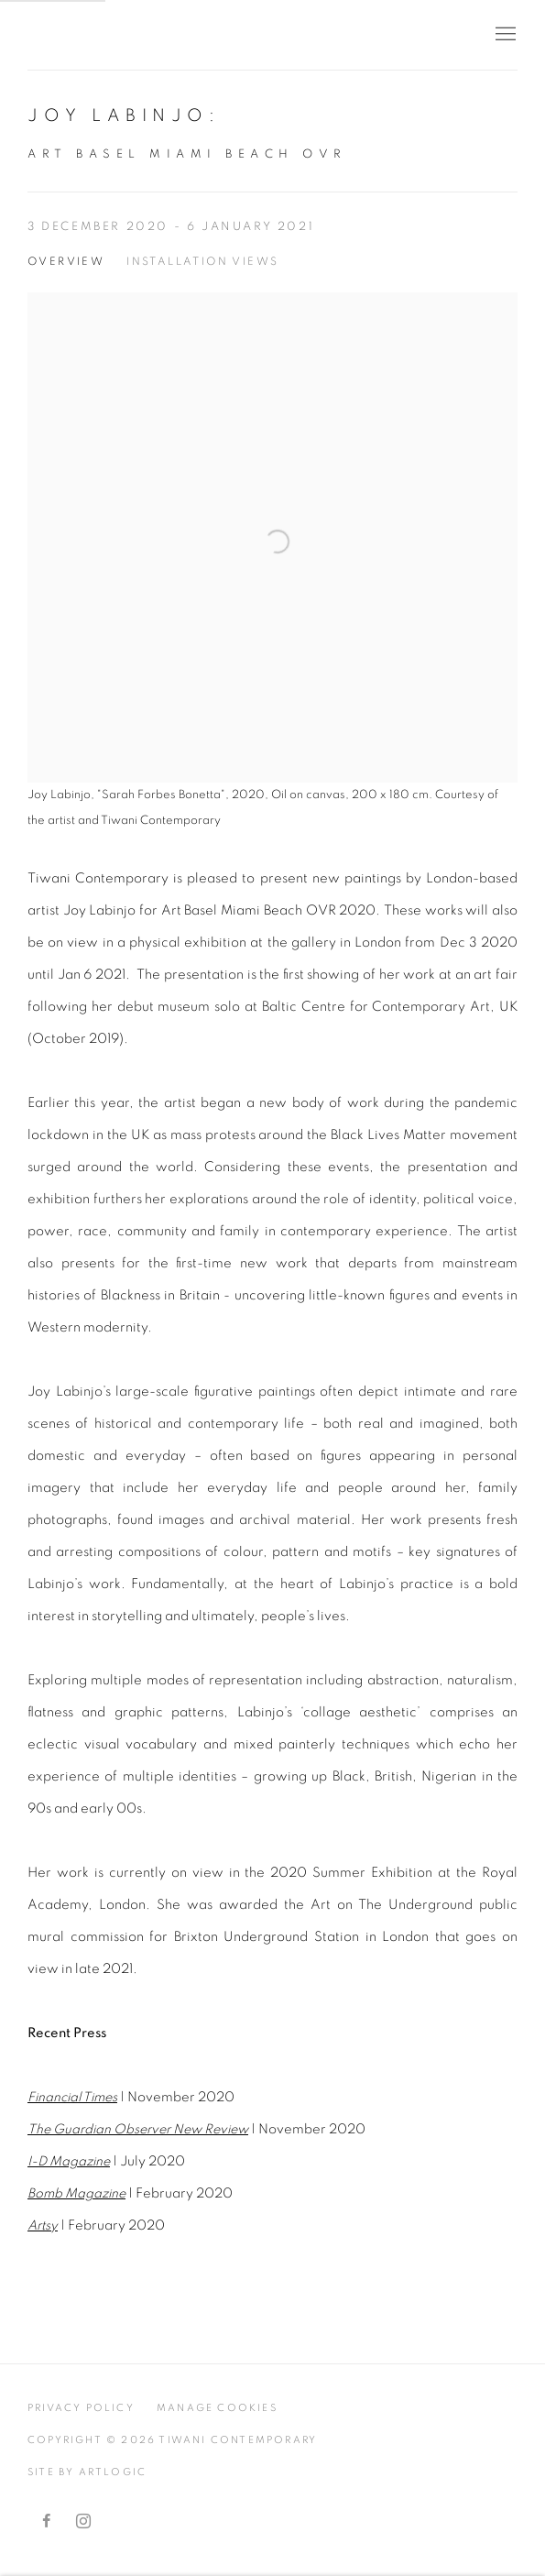 The height and width of the screenshot is (2576, 545). What do you see at coordinates (87, 2472) in the screenshot?
I see `Site by Artlogic [Site by Artlogic (Link goes to a different website and opens in a new window).]` at bounding box center [87, 2472].